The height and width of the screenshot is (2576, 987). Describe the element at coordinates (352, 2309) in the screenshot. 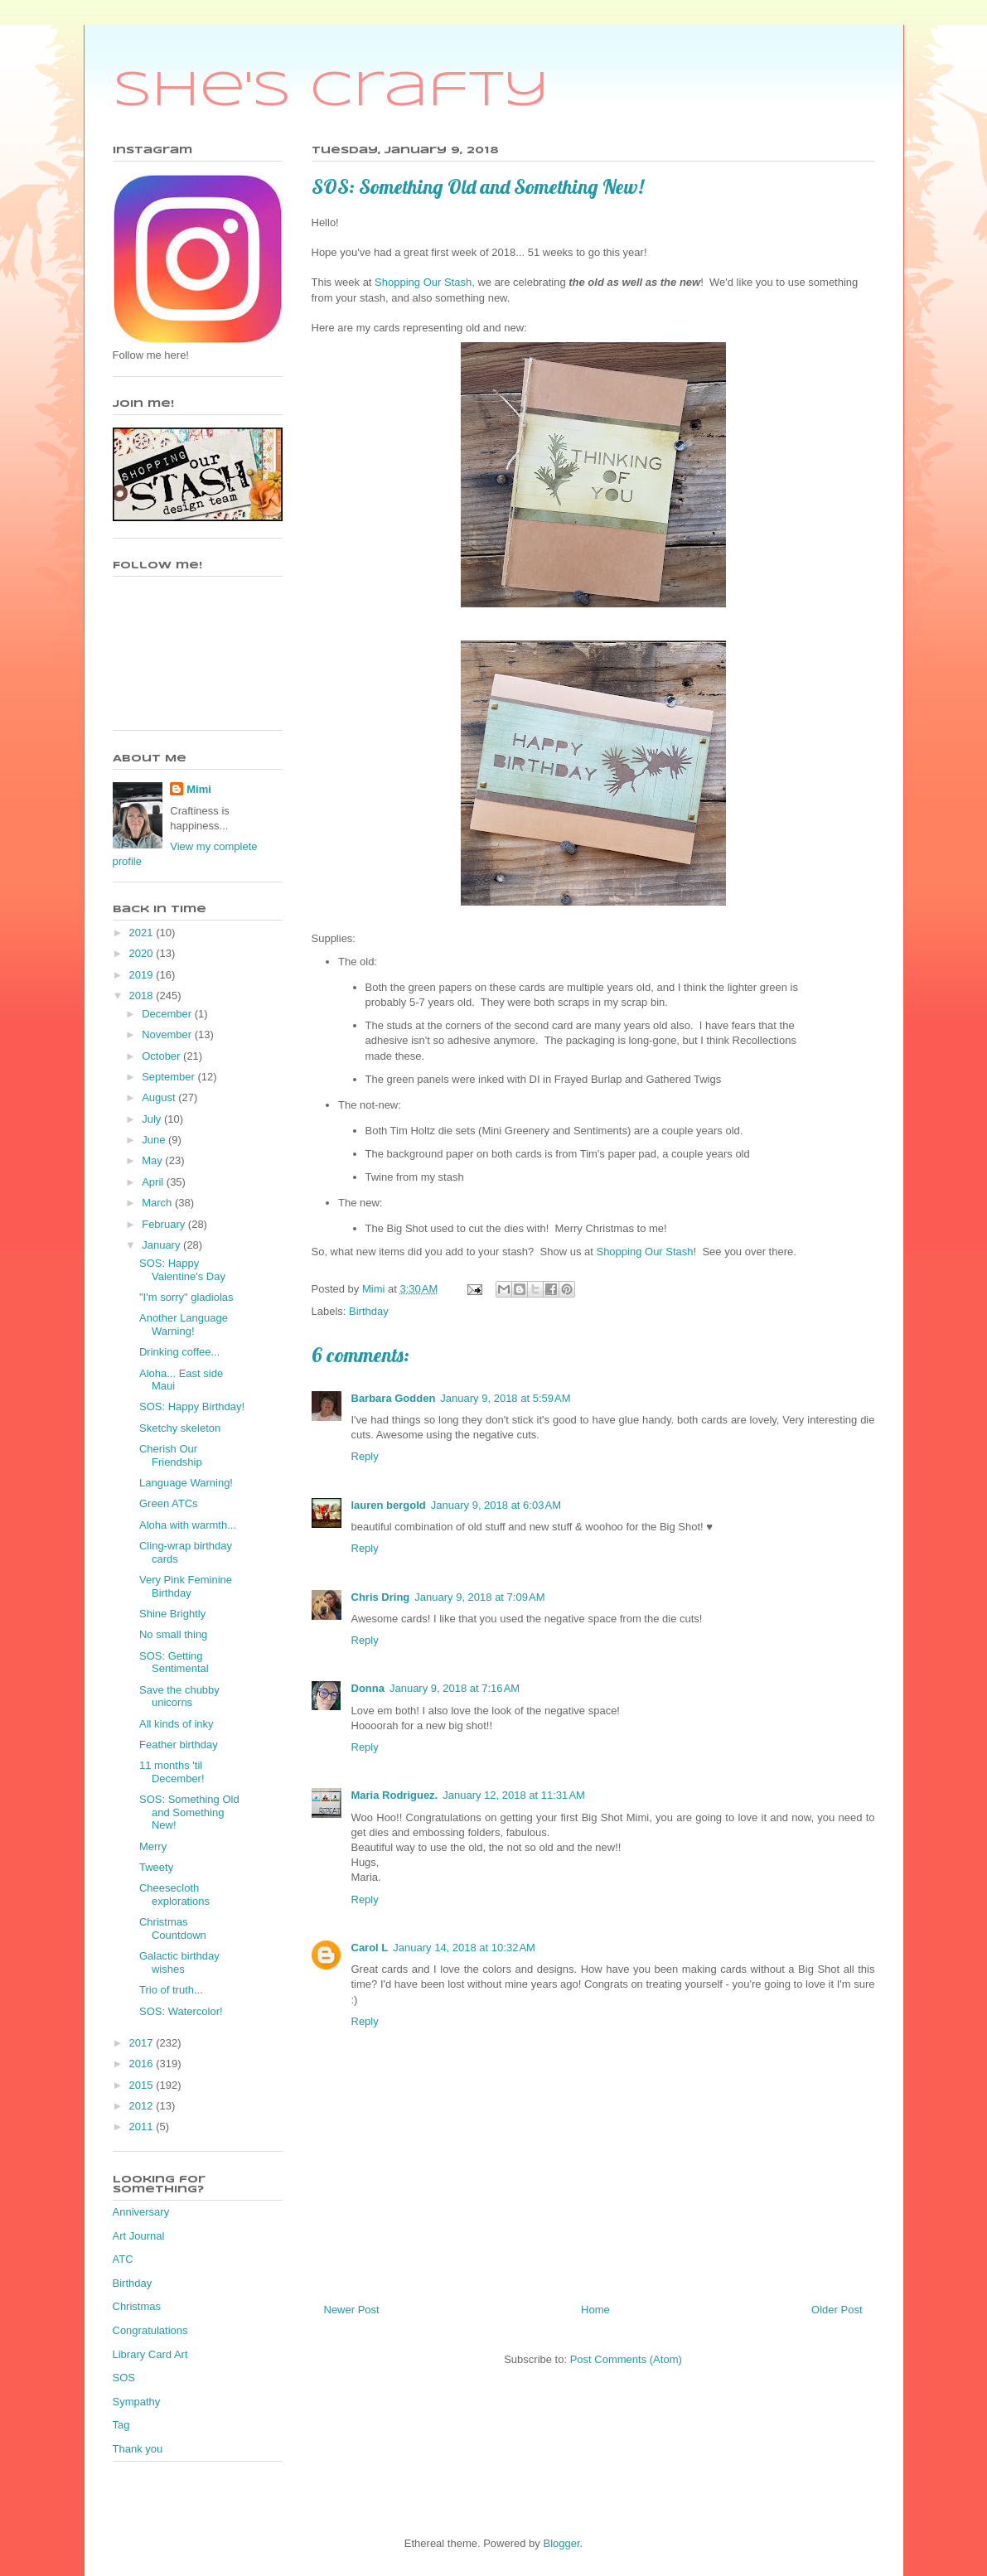

I see `Newer Post` at that location.